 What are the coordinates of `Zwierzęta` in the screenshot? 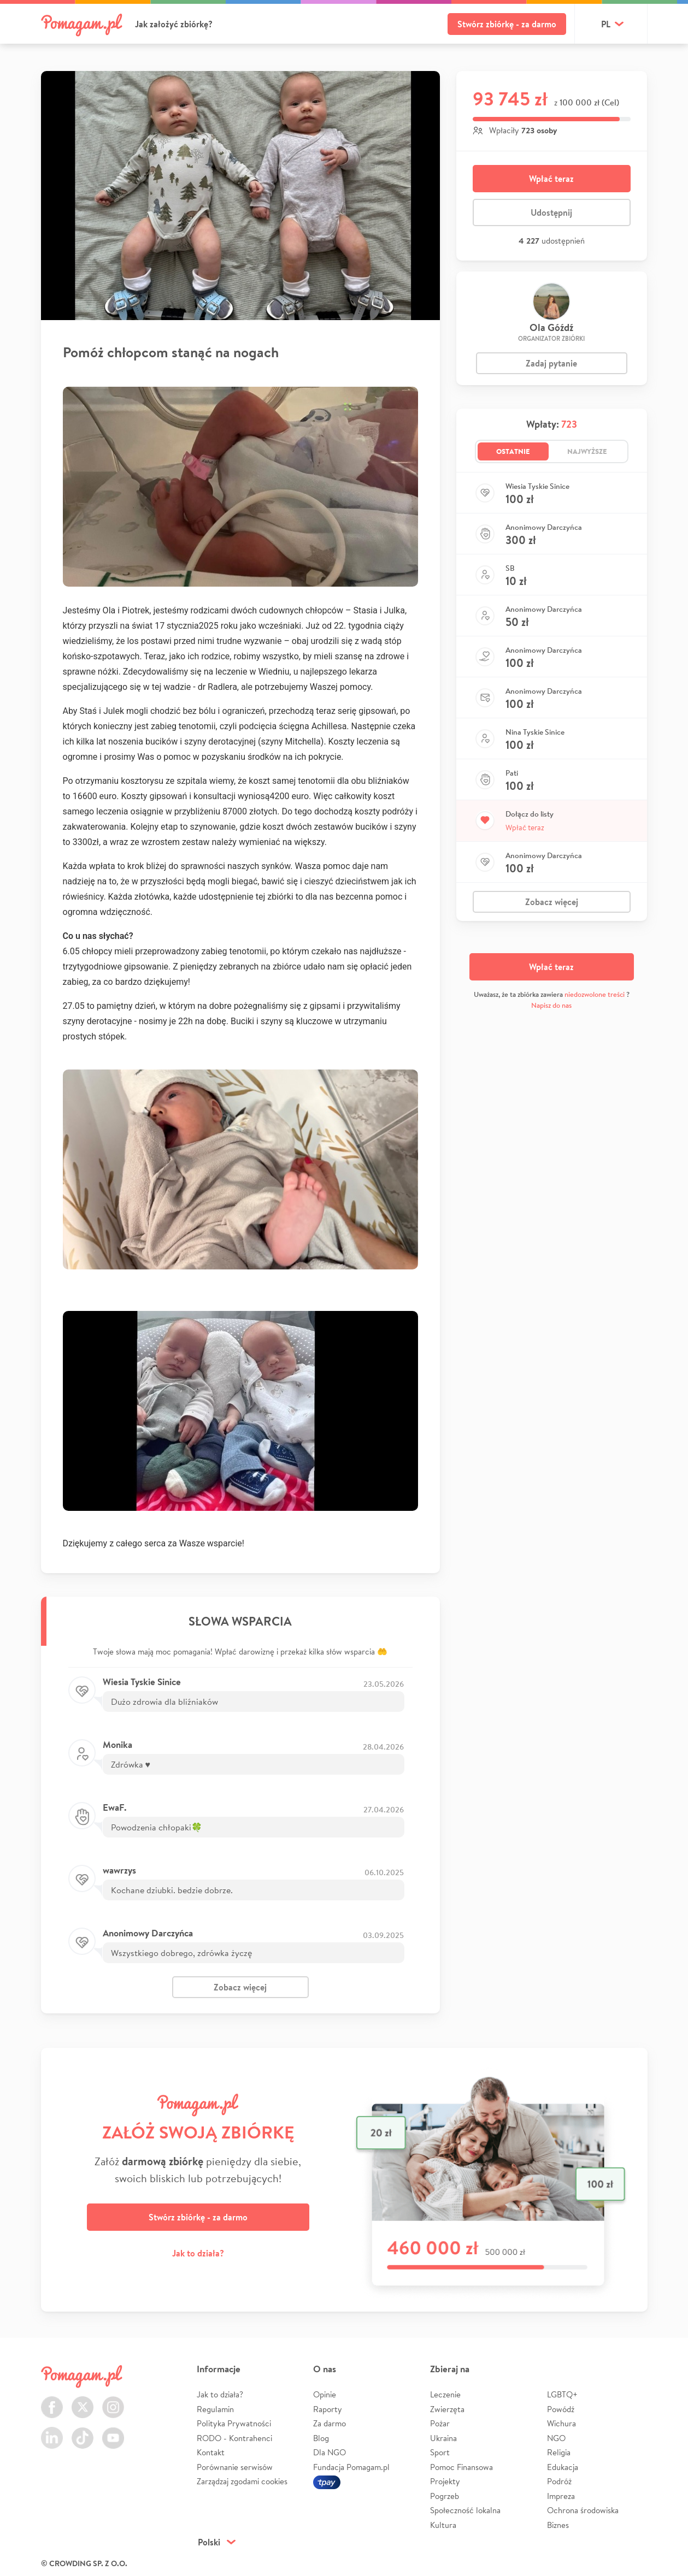 It's located at (447, 2409).